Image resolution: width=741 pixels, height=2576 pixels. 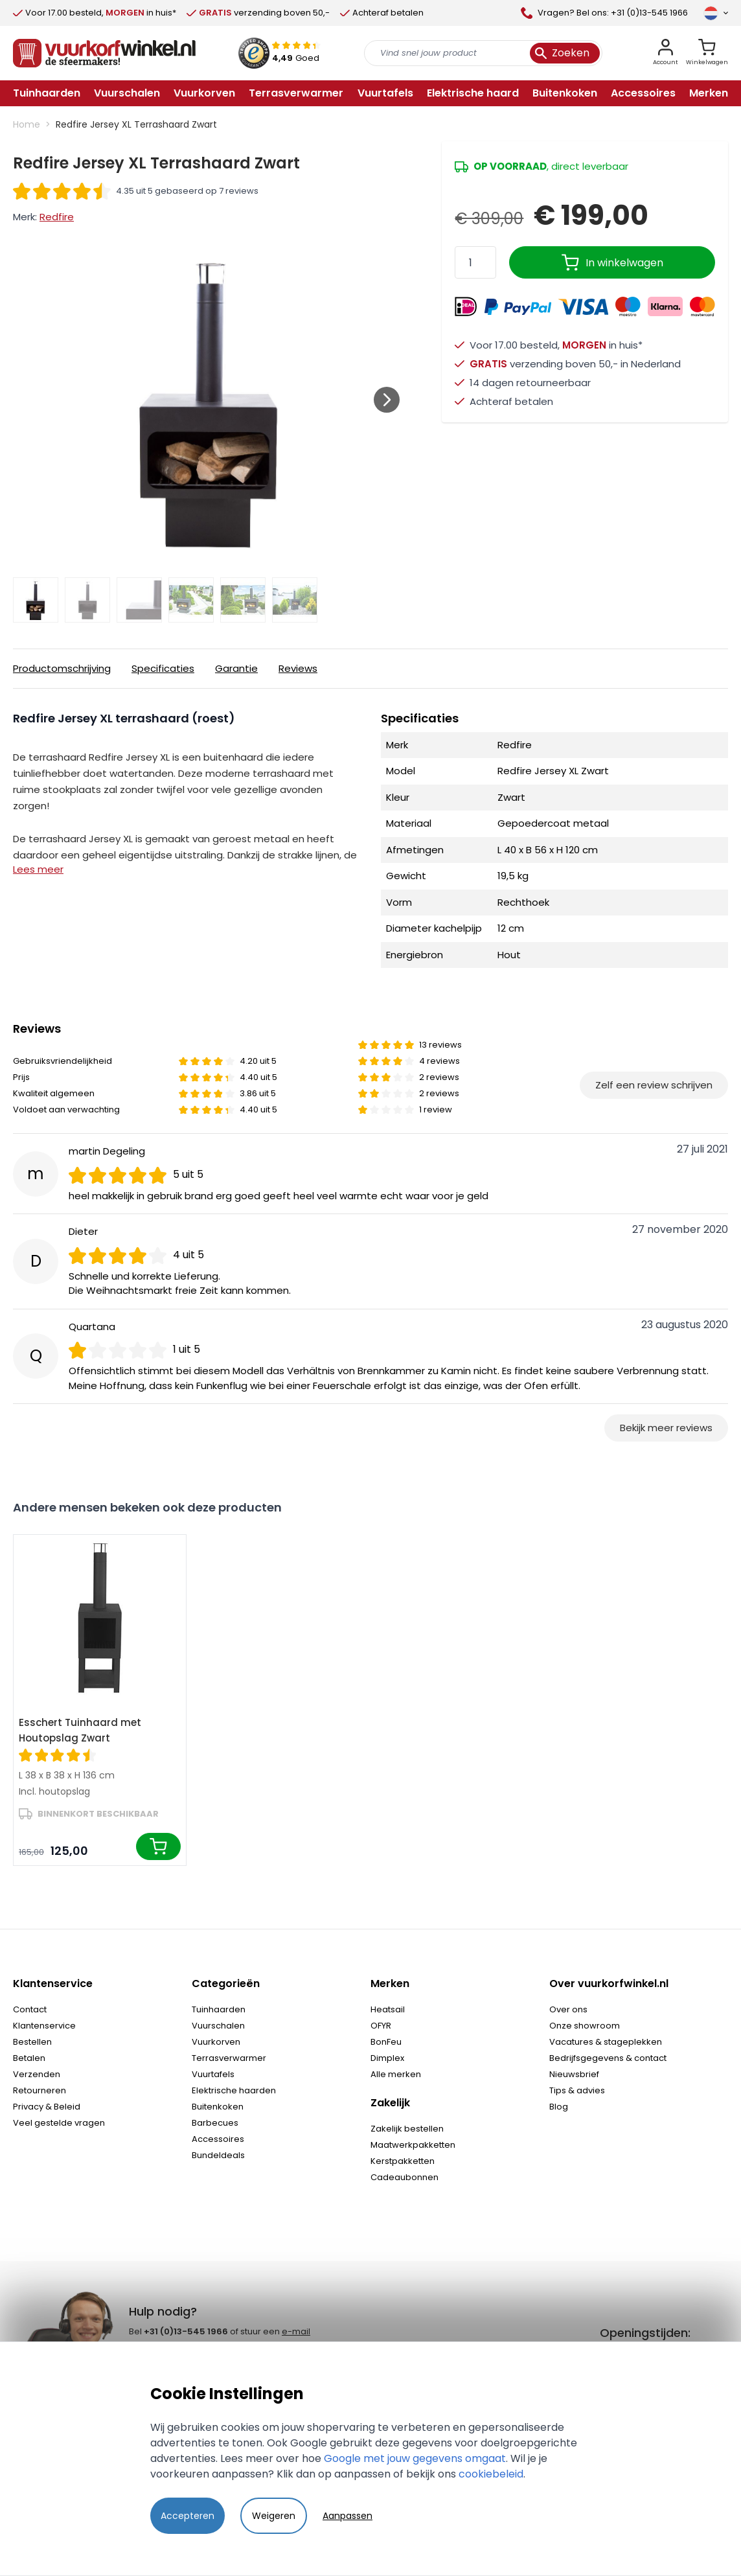 I want to click on Tuinhaarden, so click(x=218, y=2009).